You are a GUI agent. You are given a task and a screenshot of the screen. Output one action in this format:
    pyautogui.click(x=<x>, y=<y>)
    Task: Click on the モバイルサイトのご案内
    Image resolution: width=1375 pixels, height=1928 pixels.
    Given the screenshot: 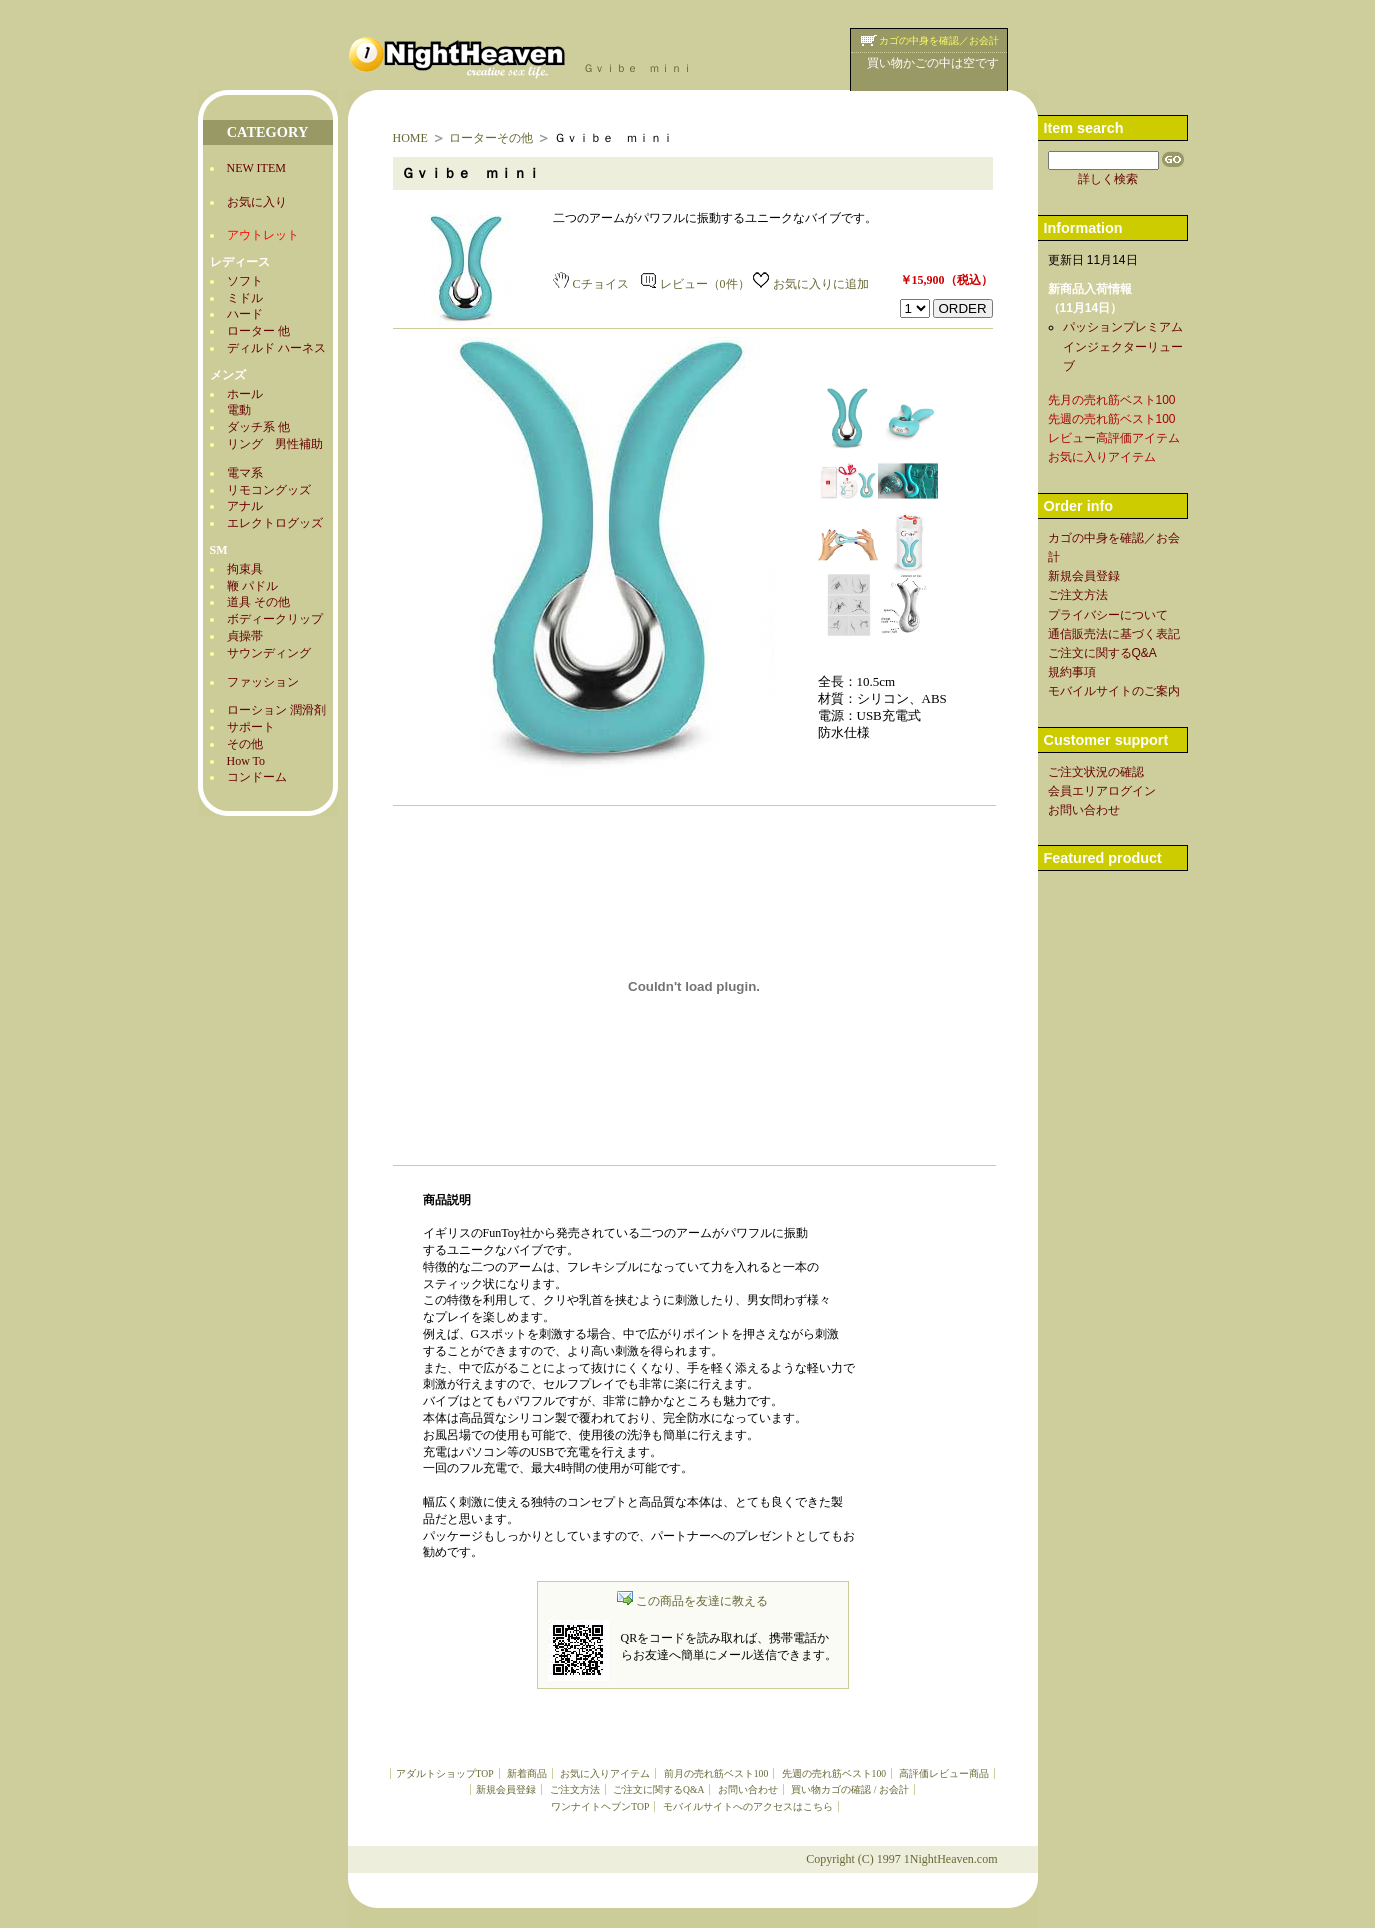 What is the action you would take?
    pyautogui.click(x=1114, y=691)
    